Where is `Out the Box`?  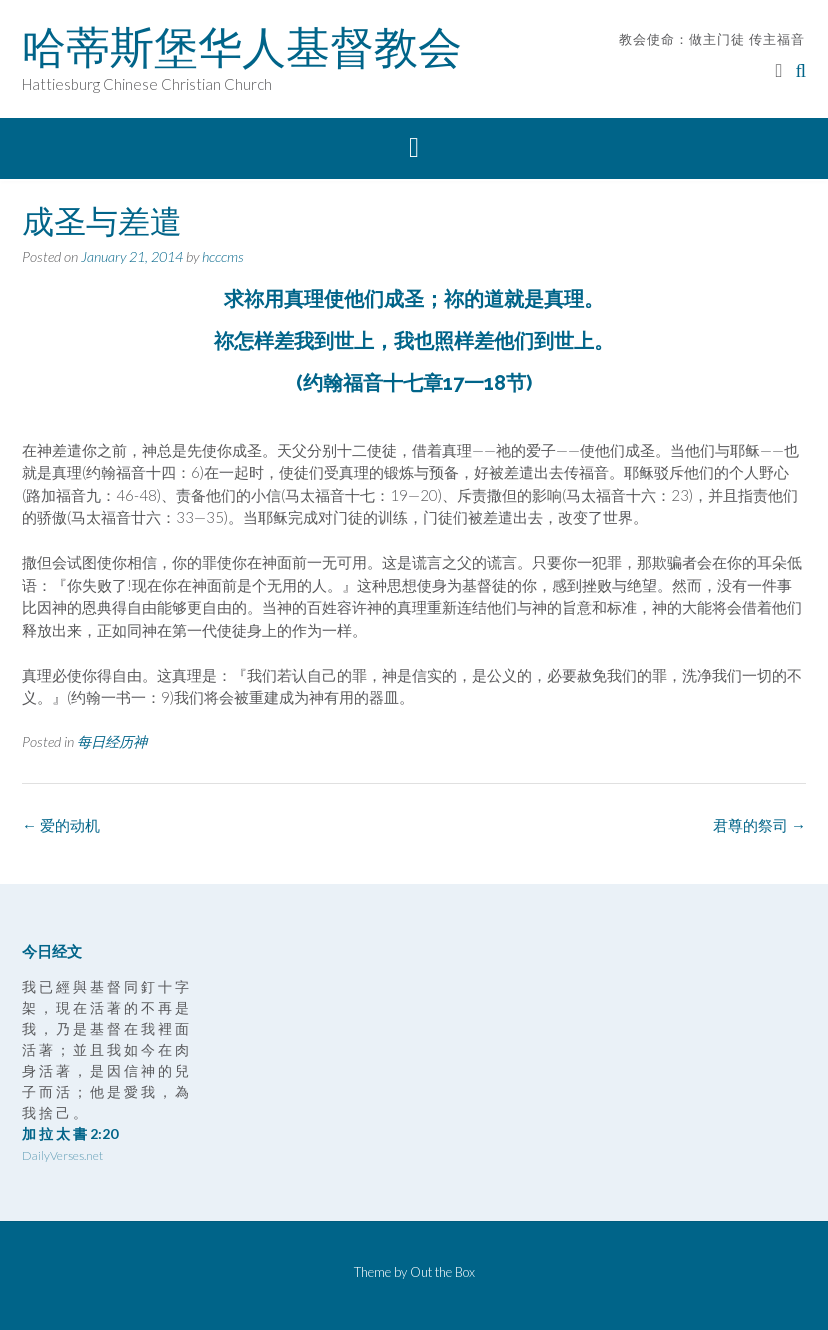 Out the Box is located at coordinates (442, 1272).